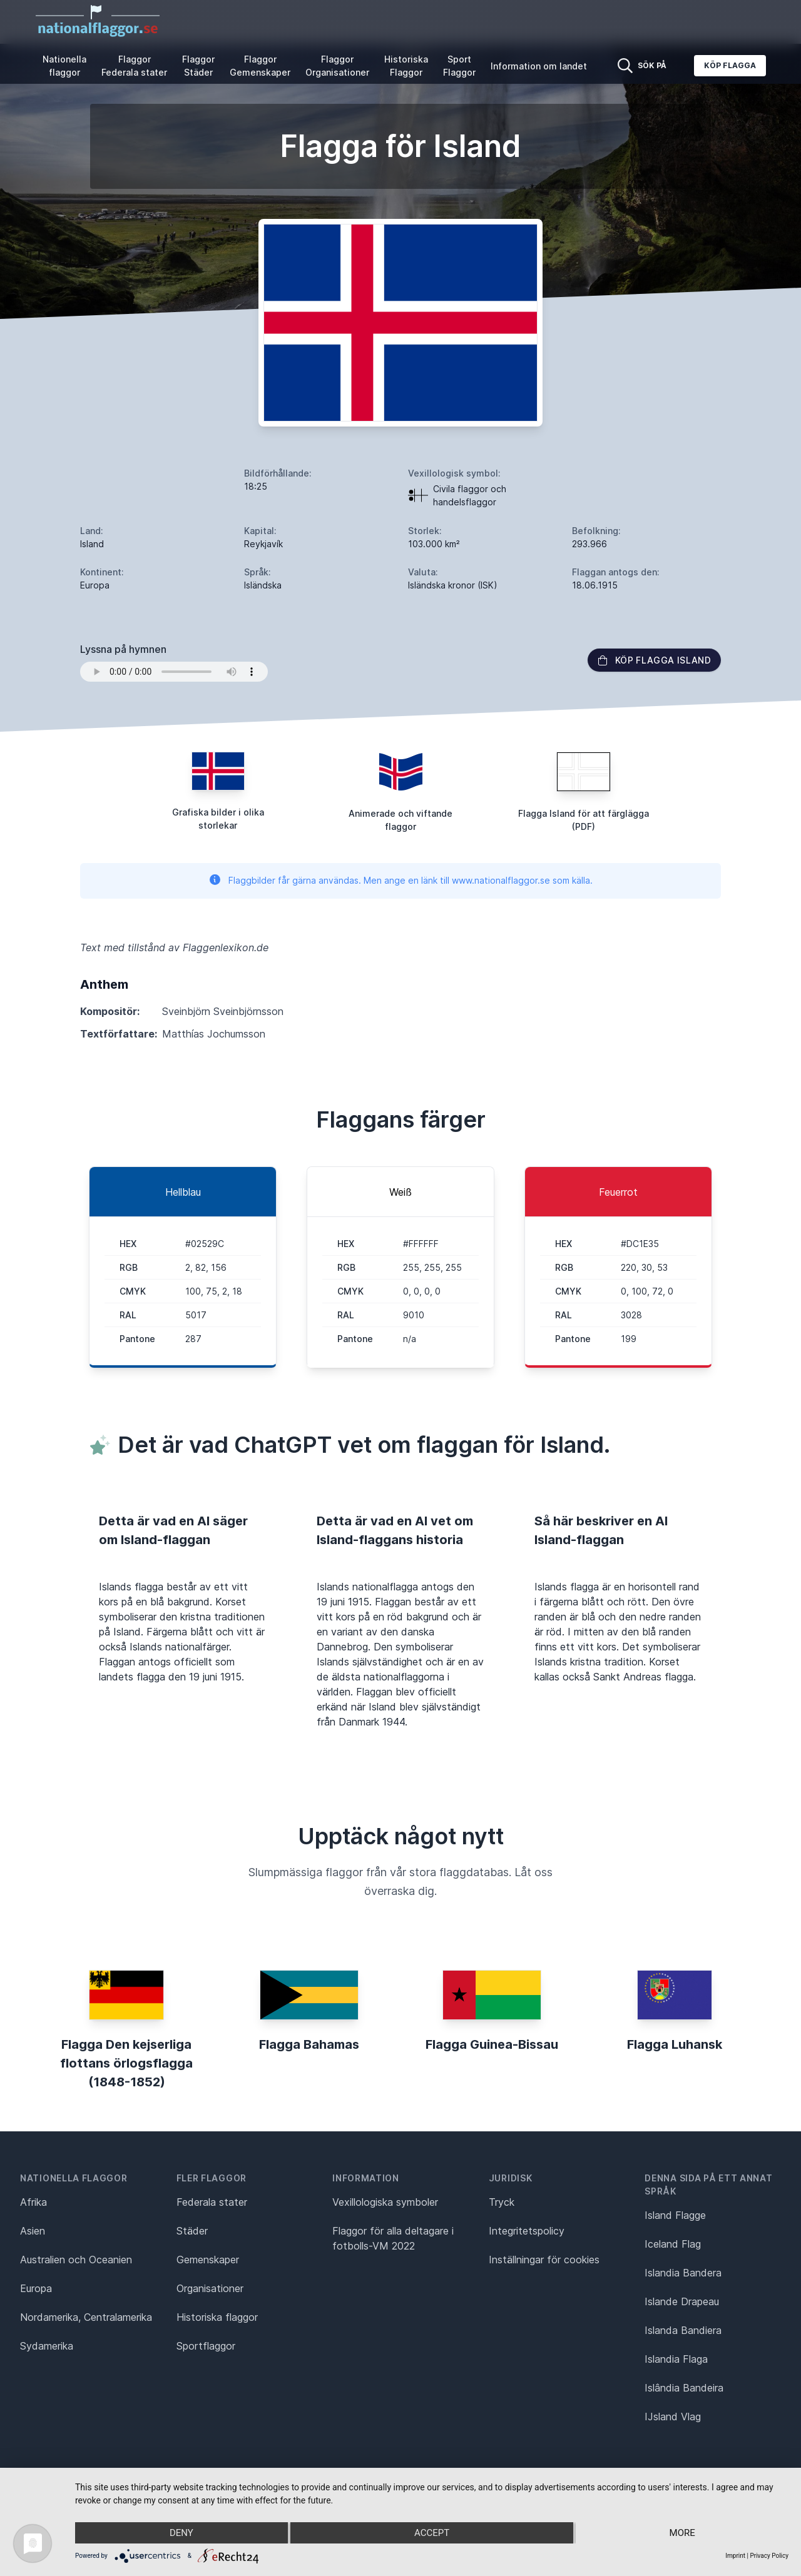  I want to click on Köp flagga Island, so click(654, 660).